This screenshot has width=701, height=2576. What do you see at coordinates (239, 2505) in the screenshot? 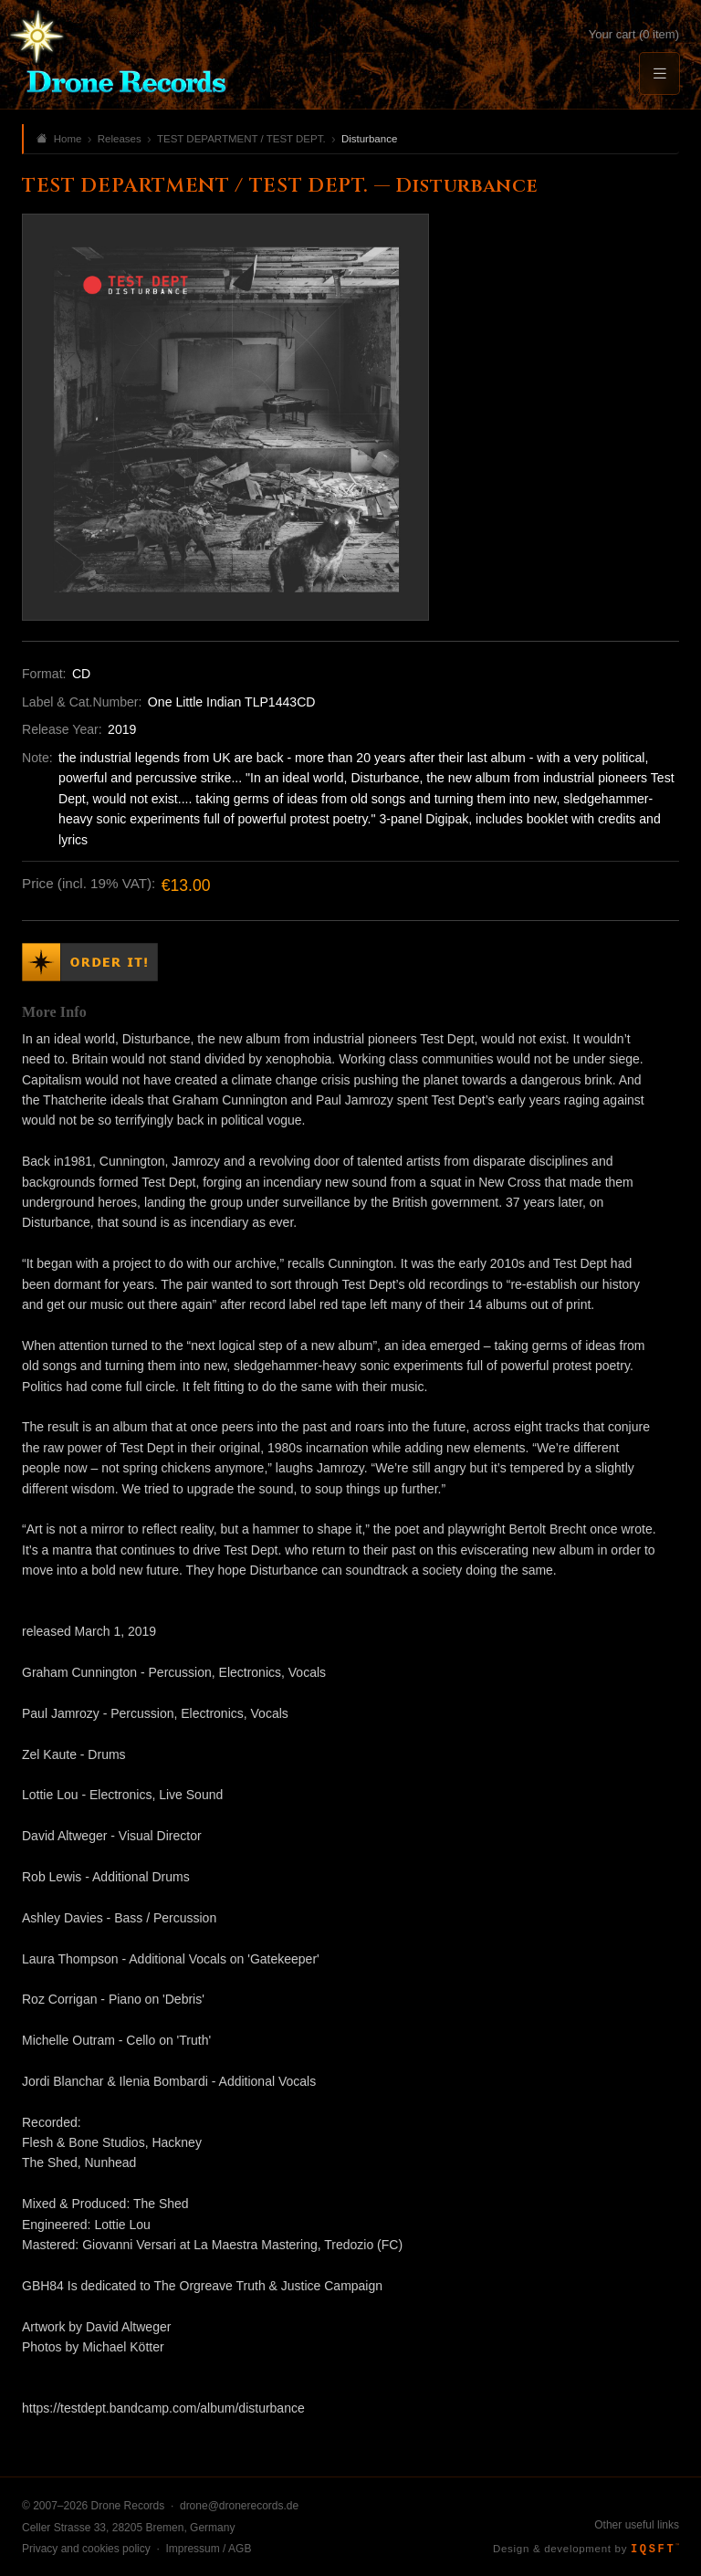
I see `drone@dronerecords.de` at bounding box center [239, 2505].